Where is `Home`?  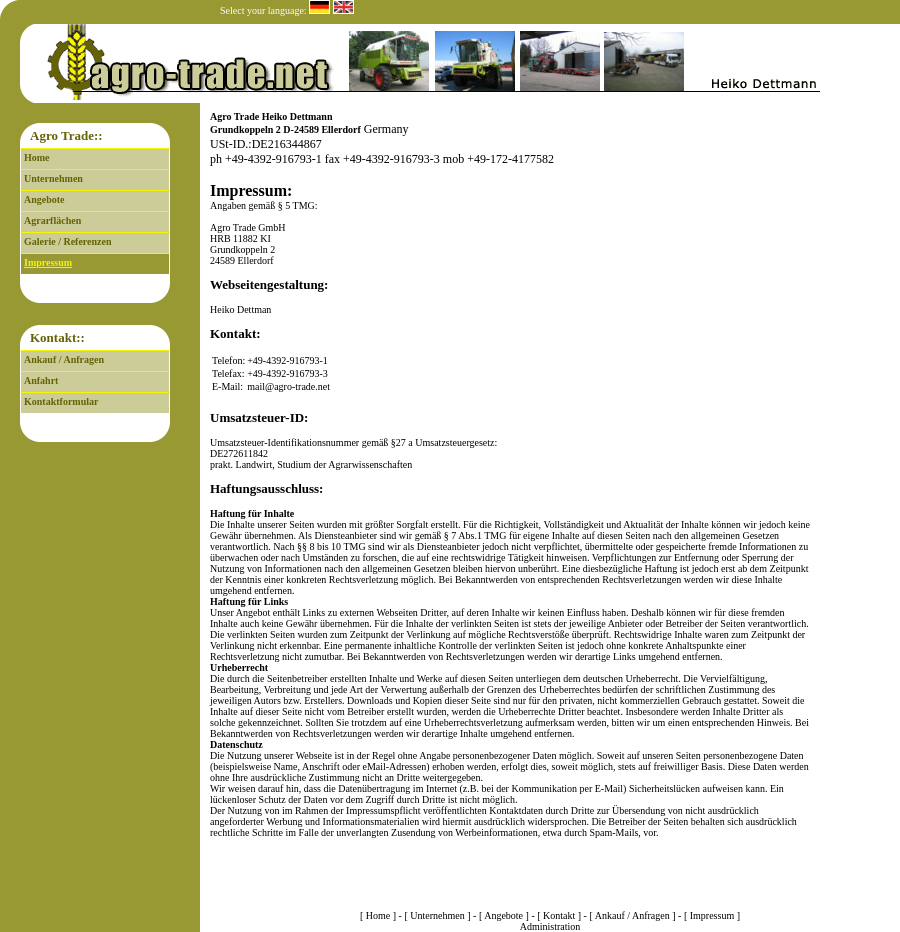
Home is located at coordinates (37, 157).